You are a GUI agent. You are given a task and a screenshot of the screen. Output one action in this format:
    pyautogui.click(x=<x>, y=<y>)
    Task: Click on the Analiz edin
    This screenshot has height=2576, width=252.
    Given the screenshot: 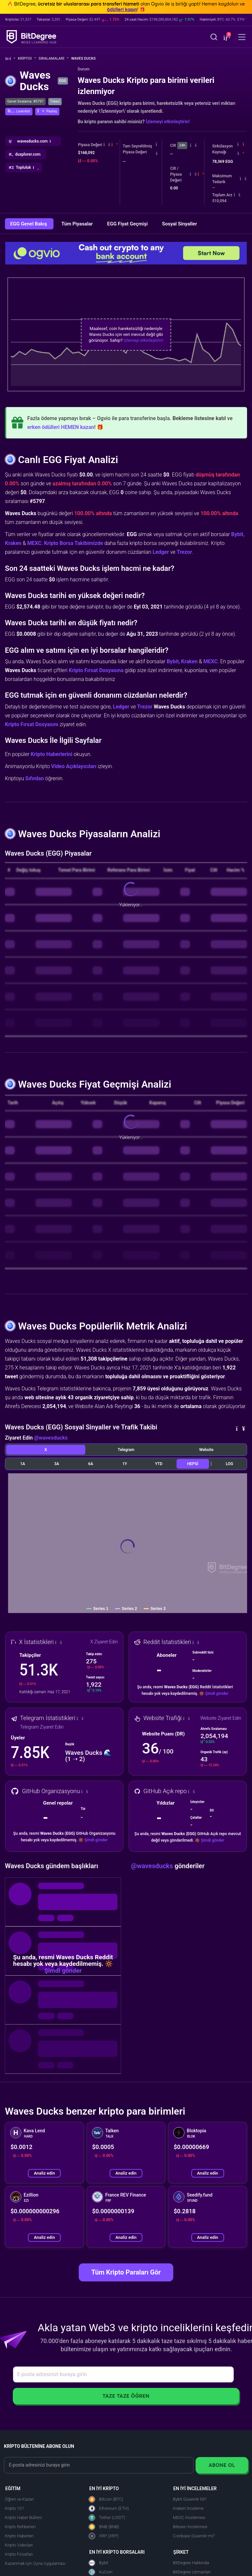 What is the action you would take?
    pyautogui.click(x=44, y=2173)
    